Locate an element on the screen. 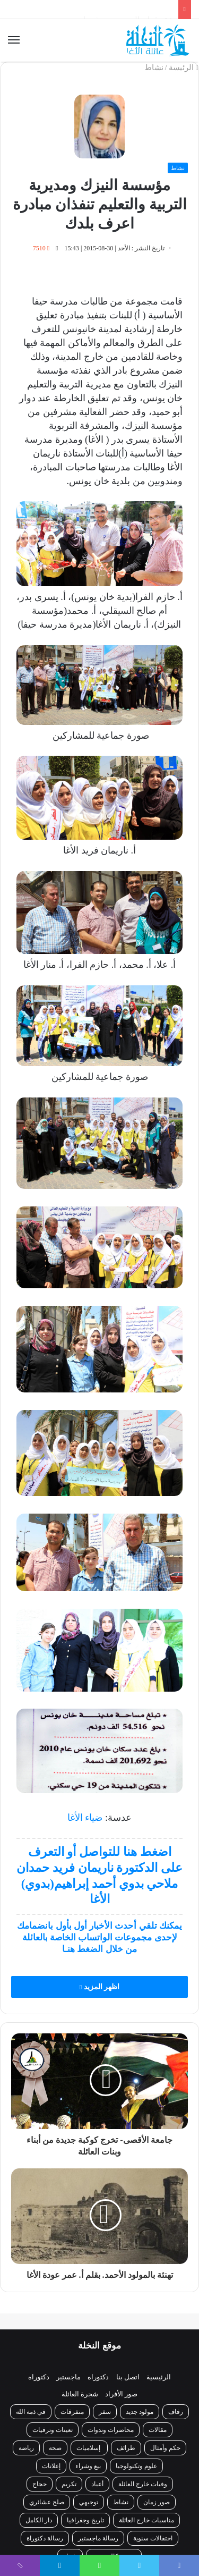 This screenshot has width=199, height=2576. تاريخ وجغرافيا is located at coordinates (85, 2520).